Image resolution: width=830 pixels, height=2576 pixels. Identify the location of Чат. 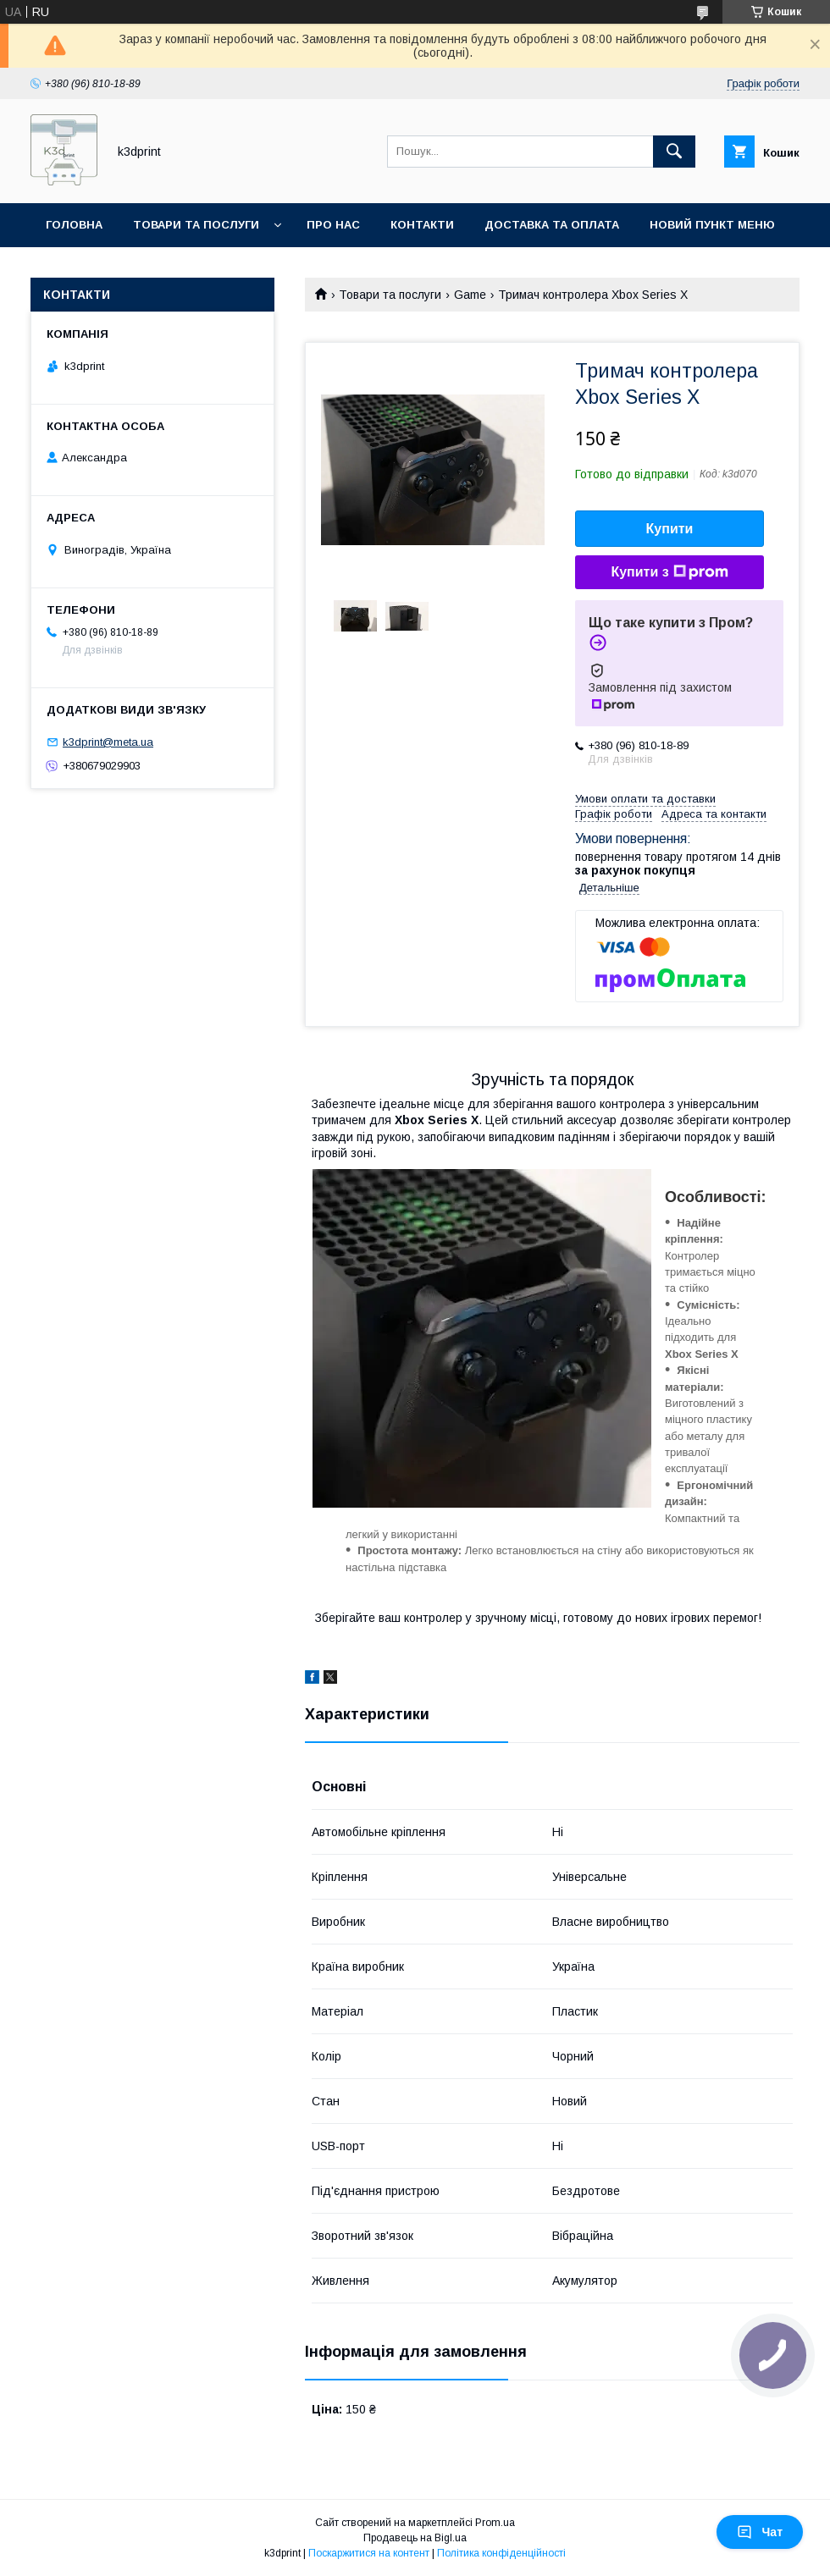
(760, 2532).